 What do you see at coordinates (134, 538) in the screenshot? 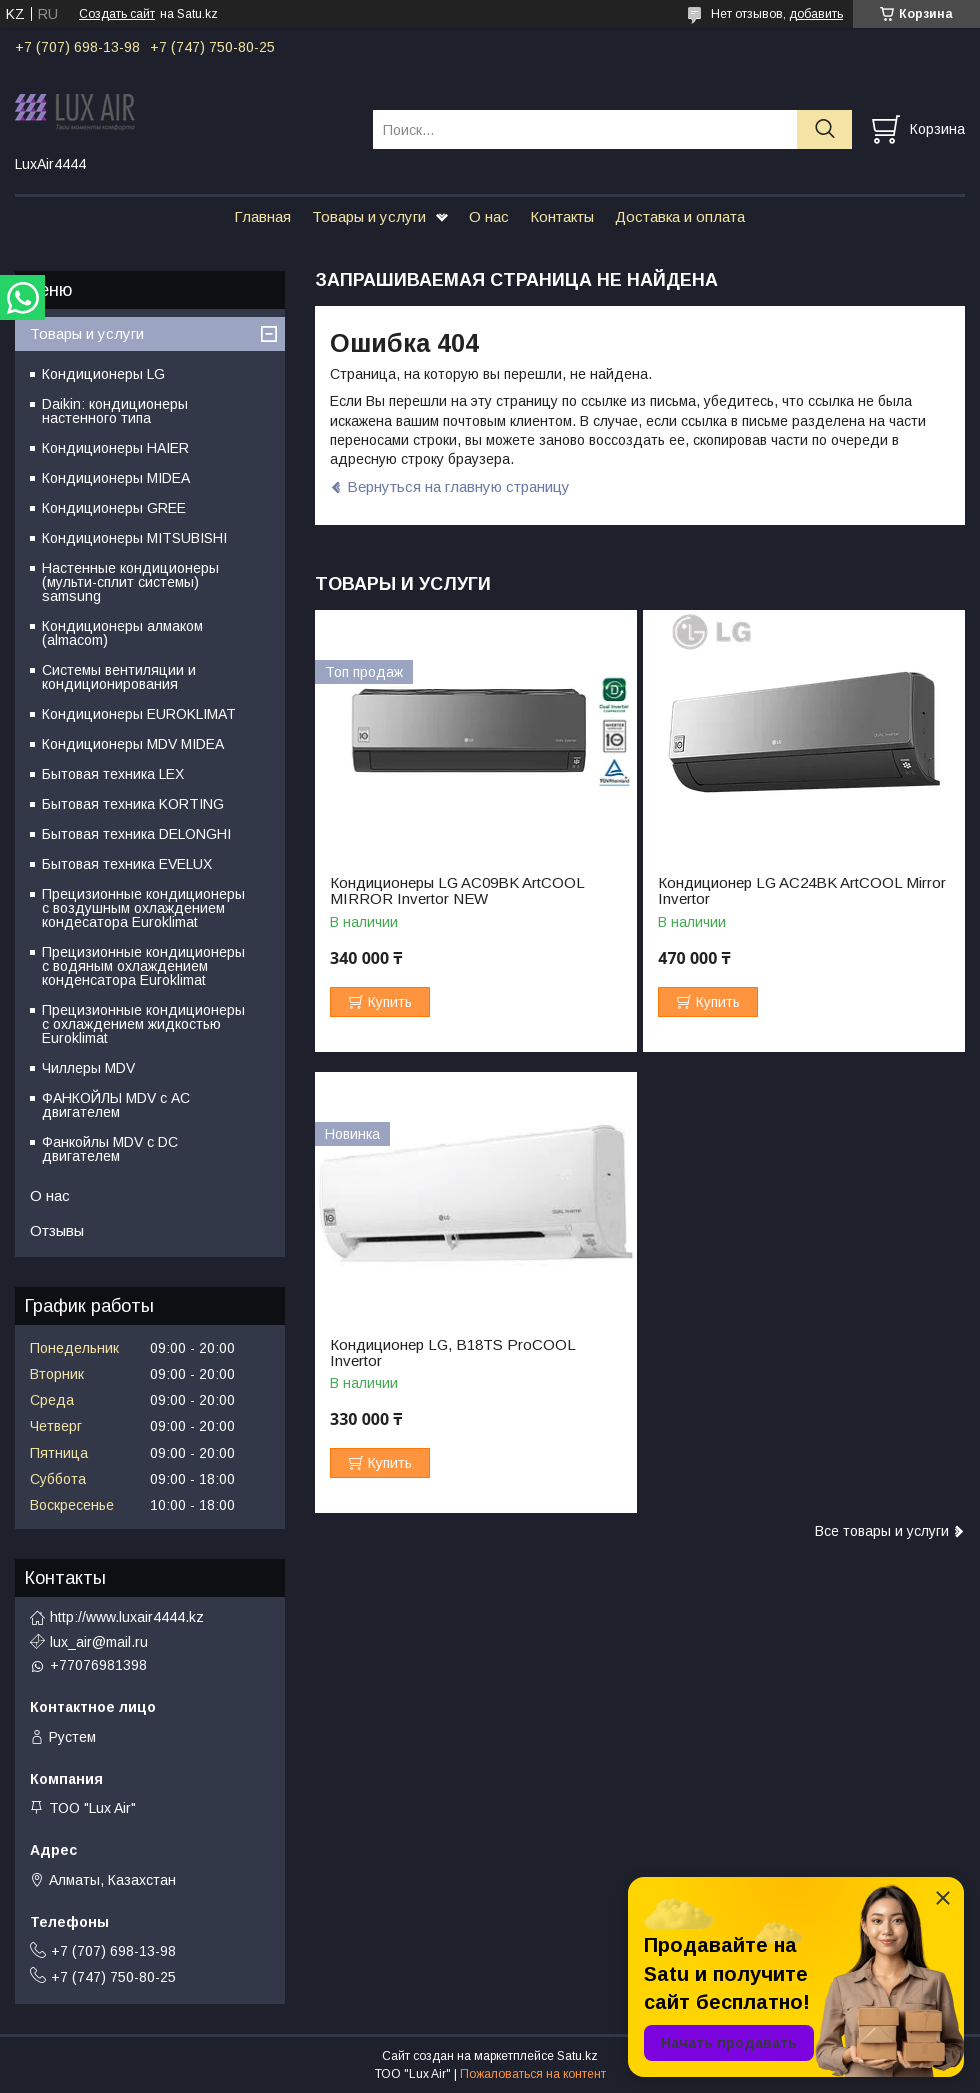
I see `Кондиционеры MITSUBISHI` at bounding box center [134, 538].